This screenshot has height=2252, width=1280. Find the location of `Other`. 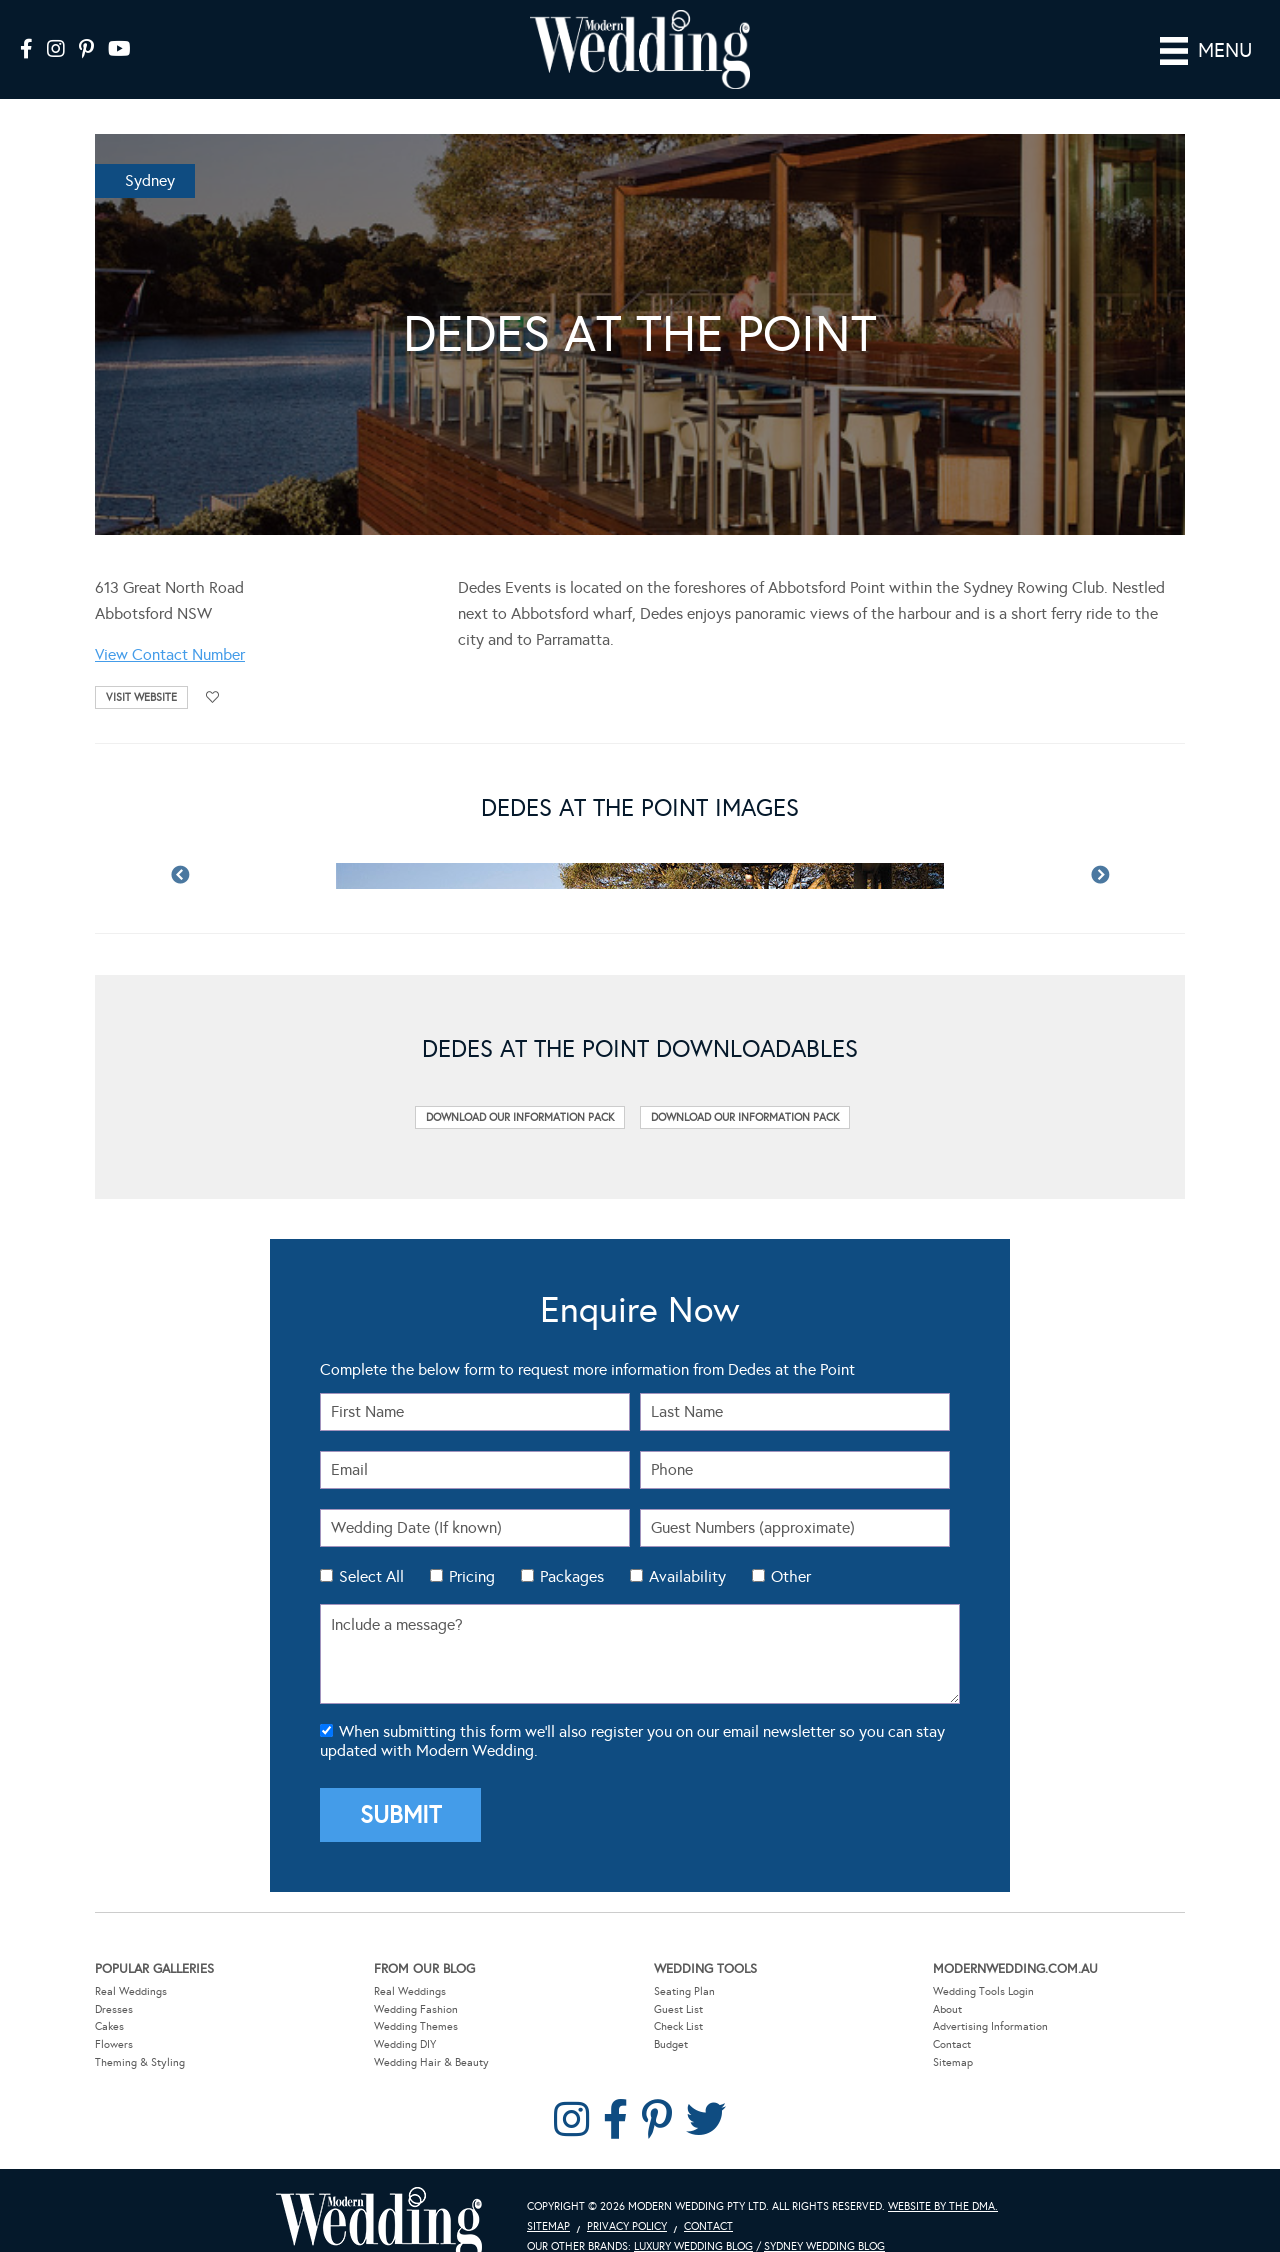

Other is located at coordinates (791, 1547).